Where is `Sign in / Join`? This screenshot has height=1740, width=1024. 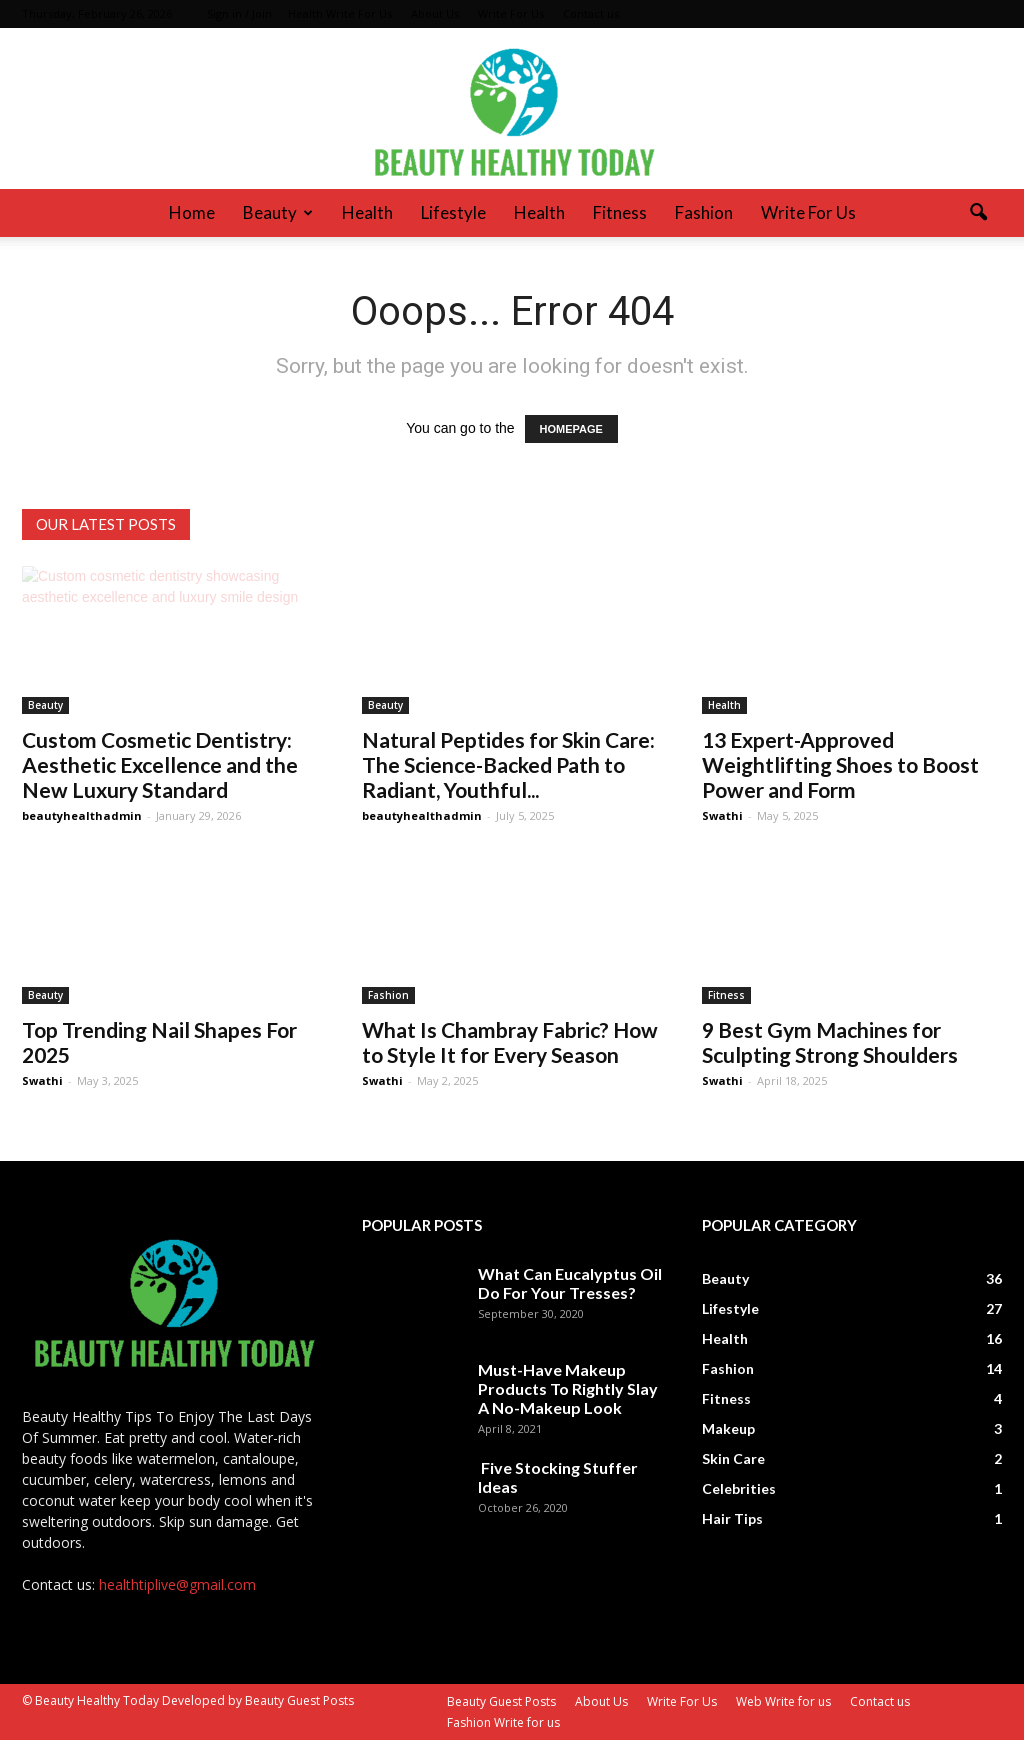 Sign in / Join is located at coordinates (239, 13).